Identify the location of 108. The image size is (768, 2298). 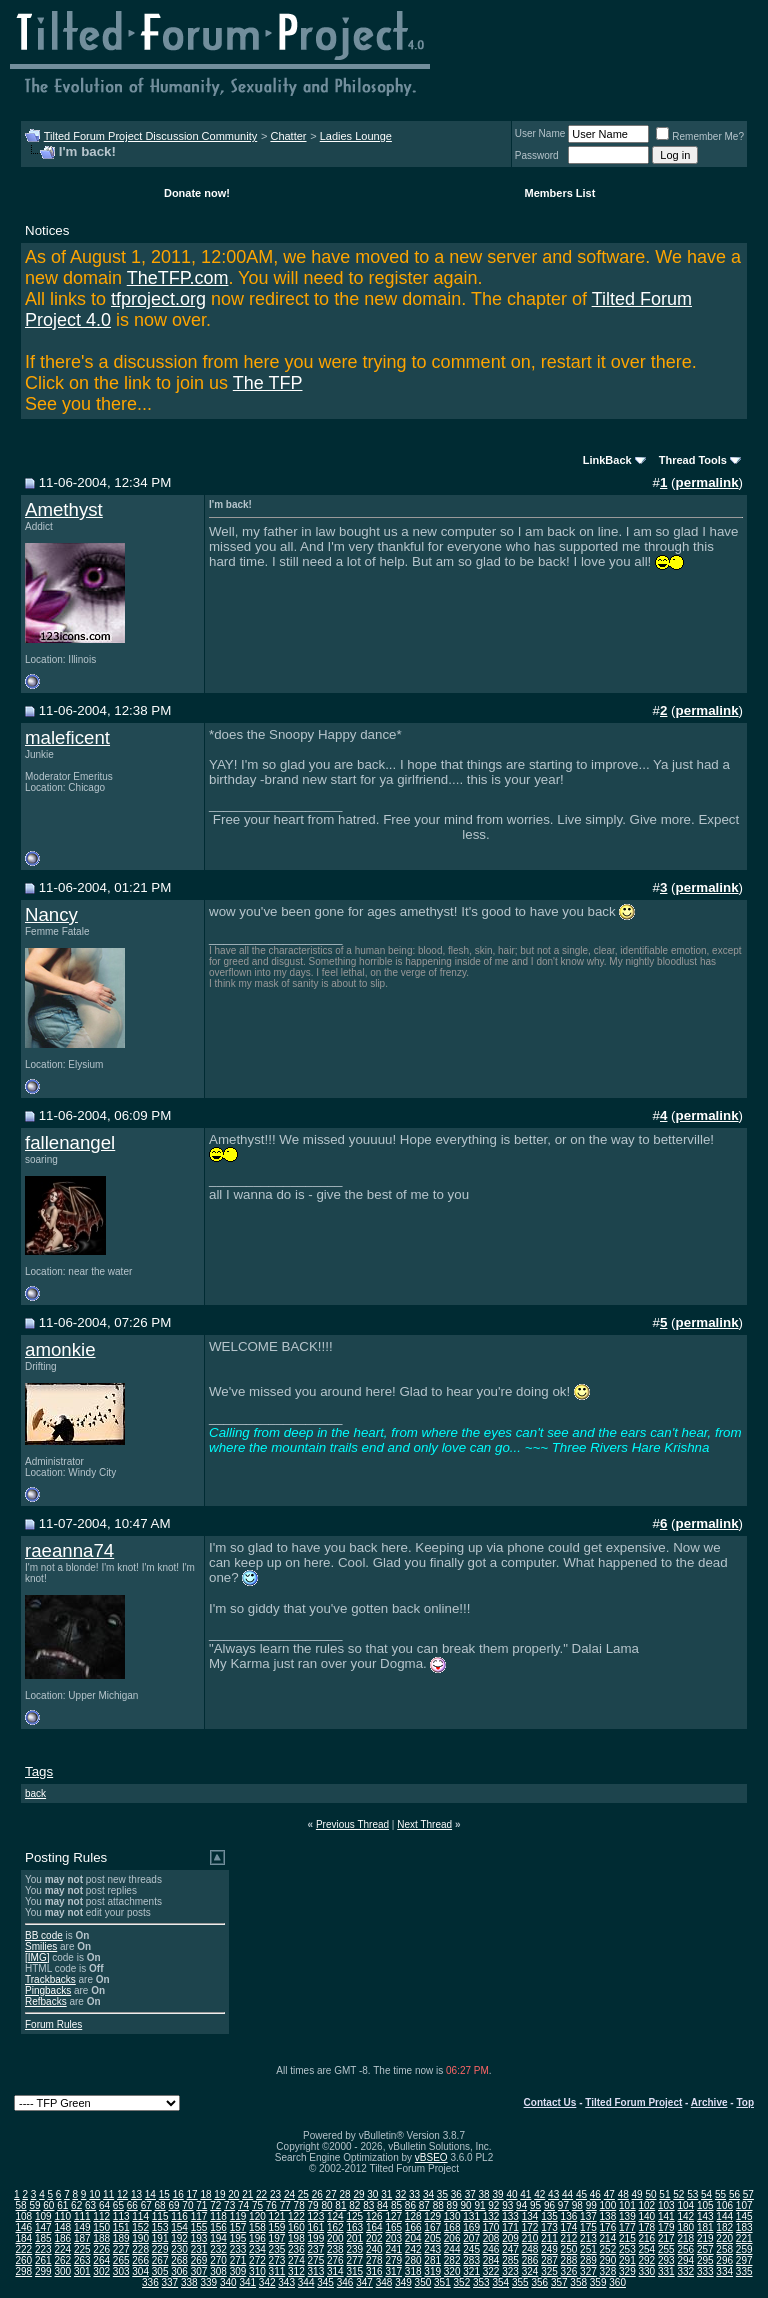
(23, 2216).